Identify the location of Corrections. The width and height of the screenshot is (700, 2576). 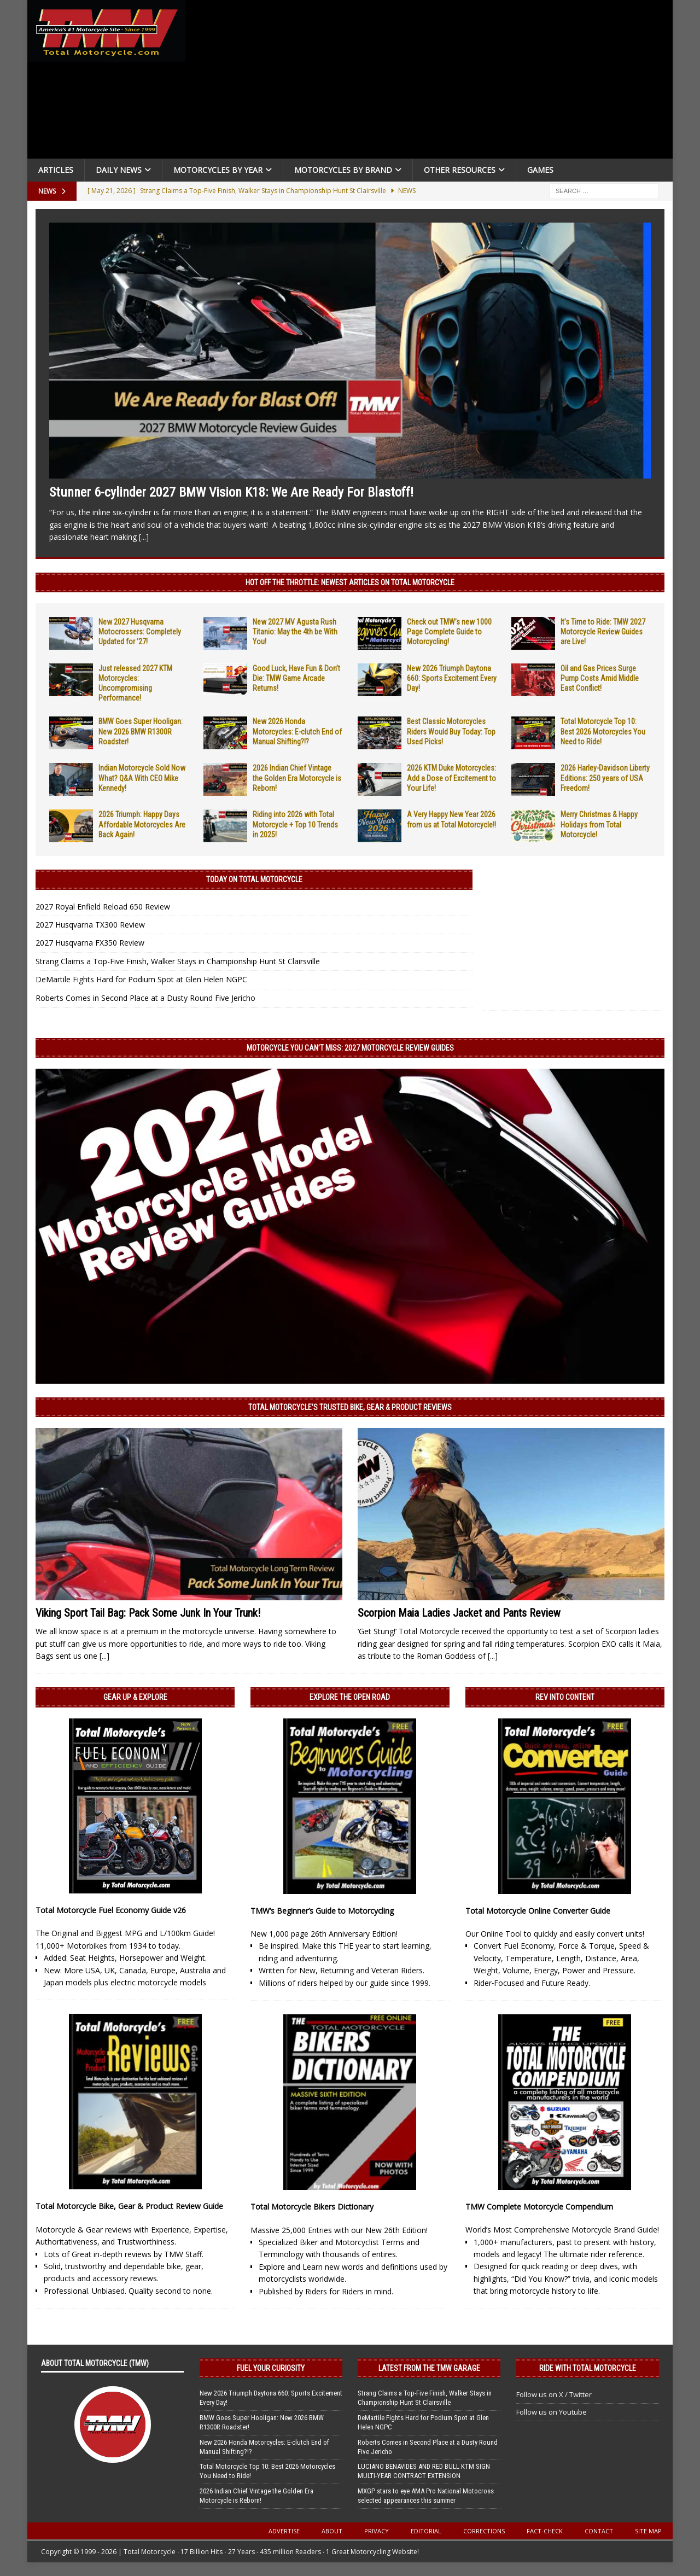
(484, 2531).